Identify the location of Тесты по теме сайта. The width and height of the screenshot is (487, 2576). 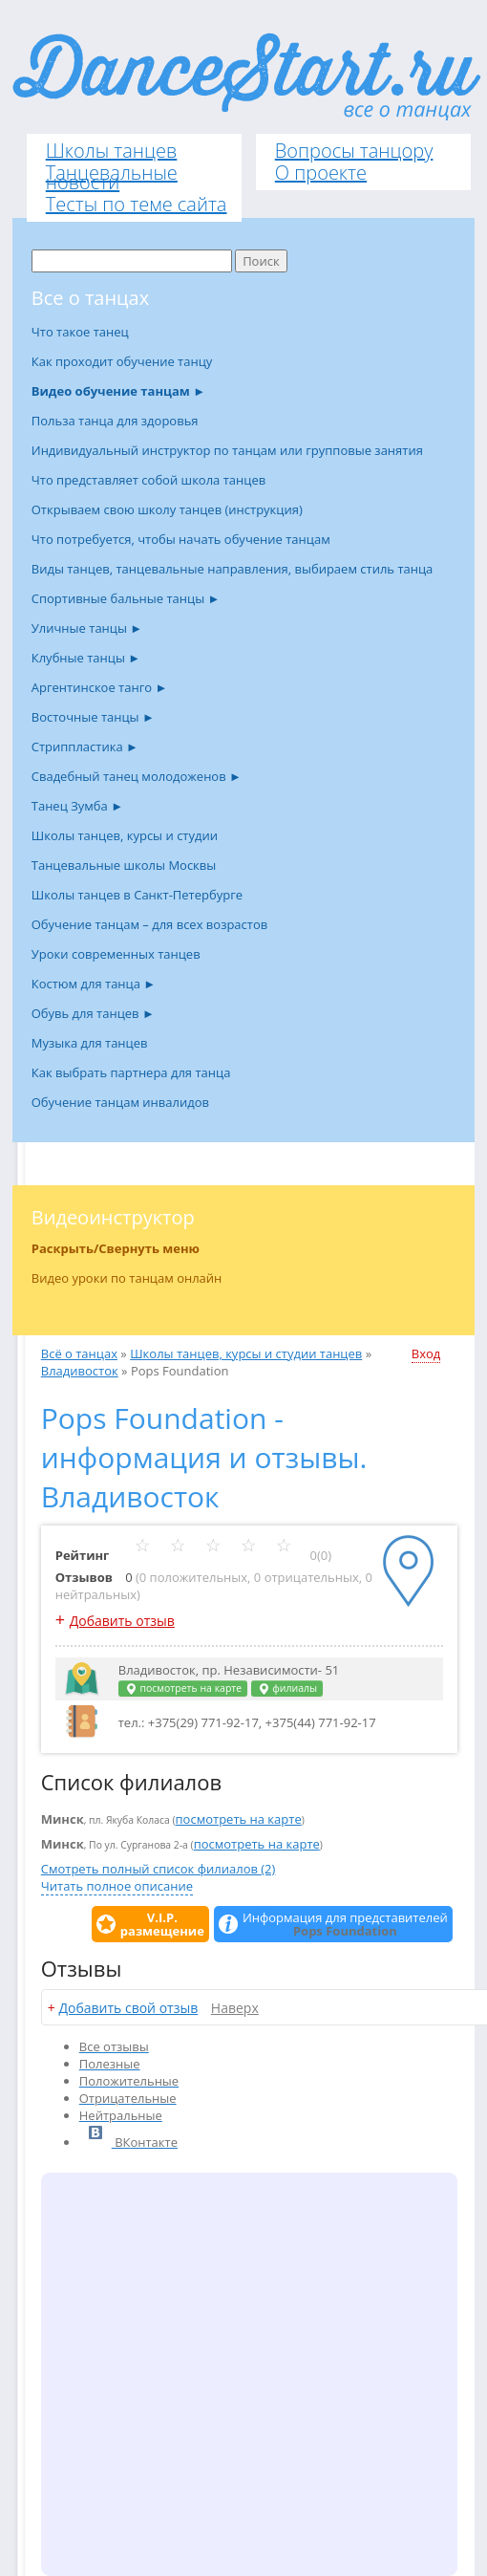
(136, 204).